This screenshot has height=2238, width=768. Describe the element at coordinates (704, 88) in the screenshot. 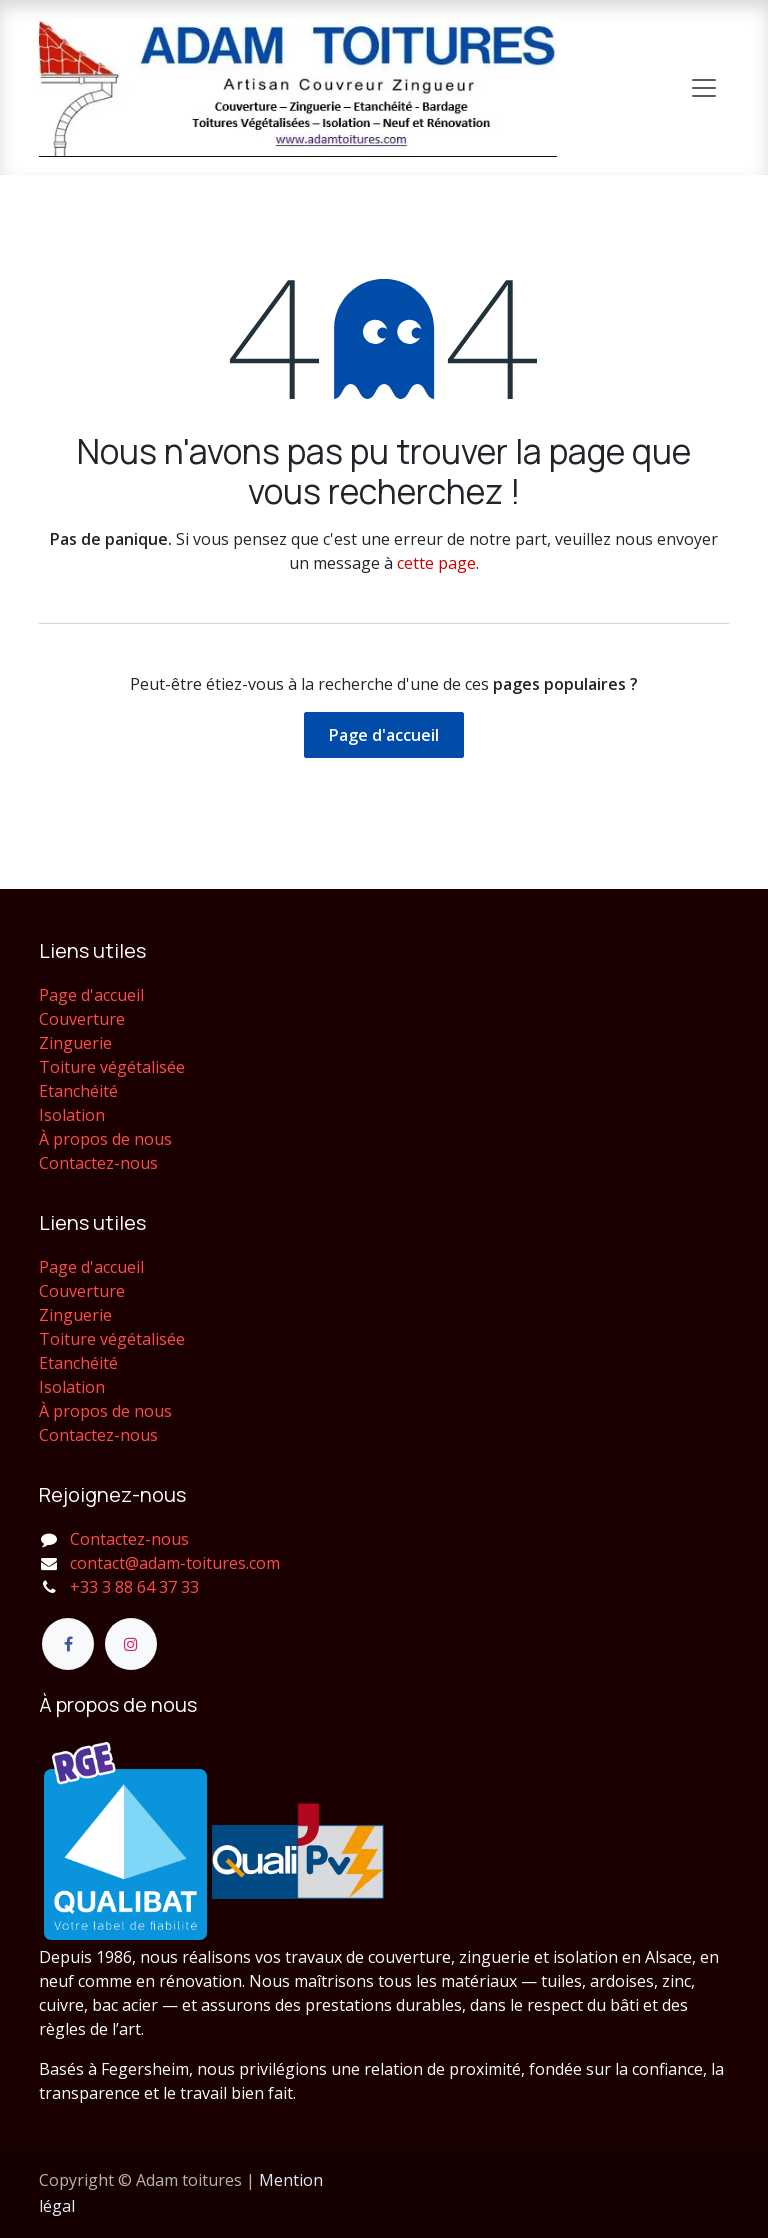

I see `[Toggle navigation]` at that location.